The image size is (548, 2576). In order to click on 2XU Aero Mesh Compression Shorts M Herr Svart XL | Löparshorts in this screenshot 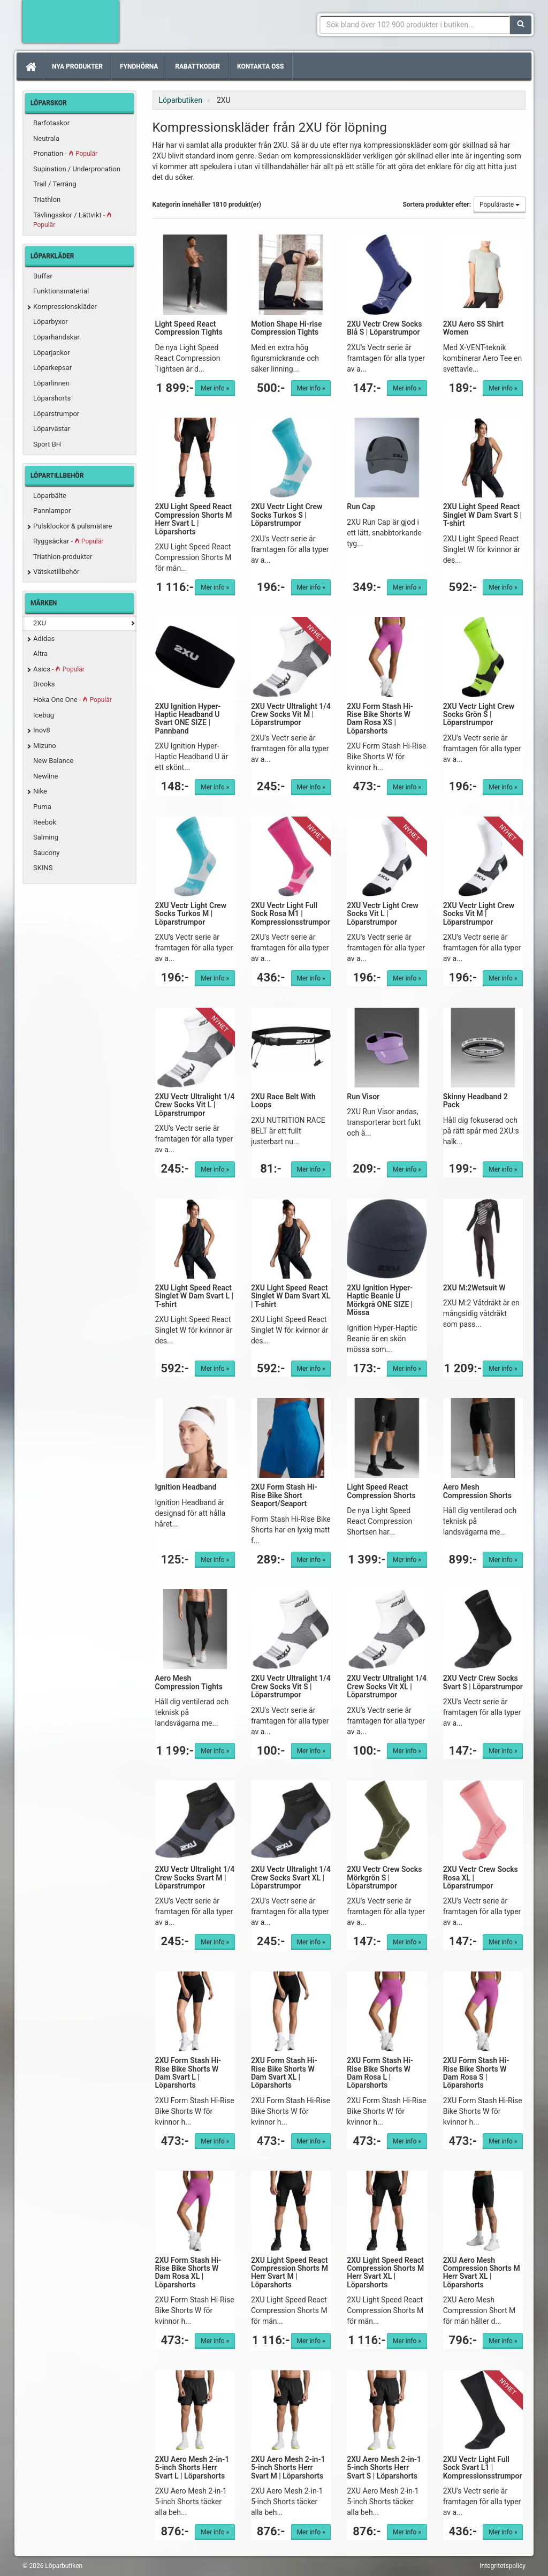, I will do `click(481, 2272)`.